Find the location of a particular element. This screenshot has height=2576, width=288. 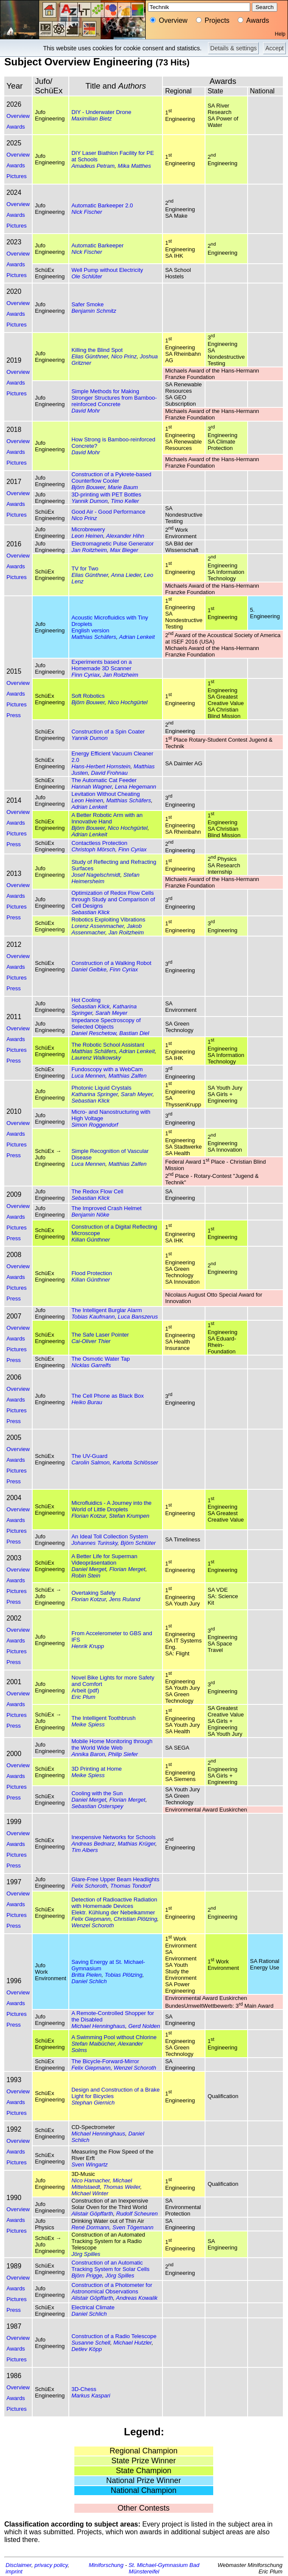

Microbrewery is located at coordinates (88, 529).